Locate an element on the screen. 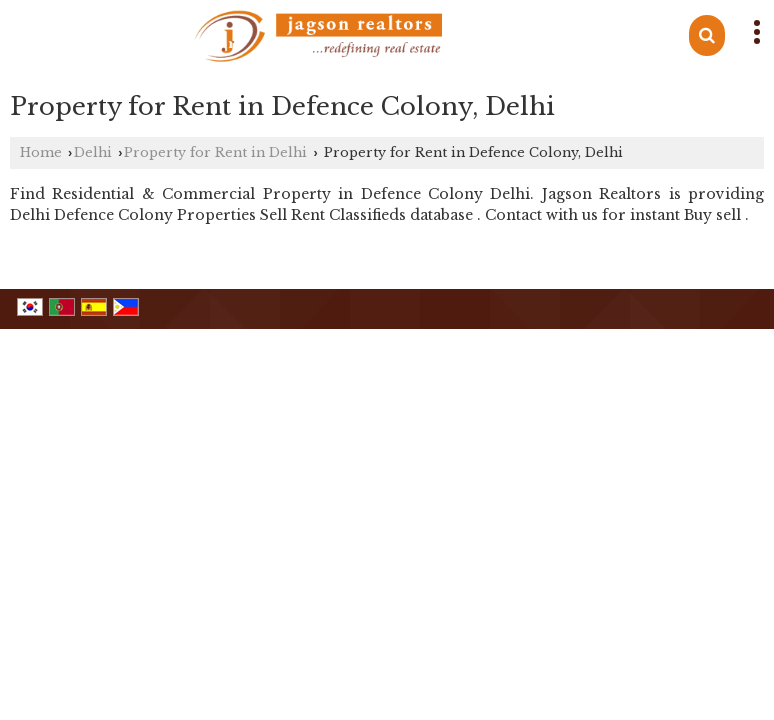 Image resolution: width=774 pixels, height=720 pixels. Home is located at coordinates (41, 152).